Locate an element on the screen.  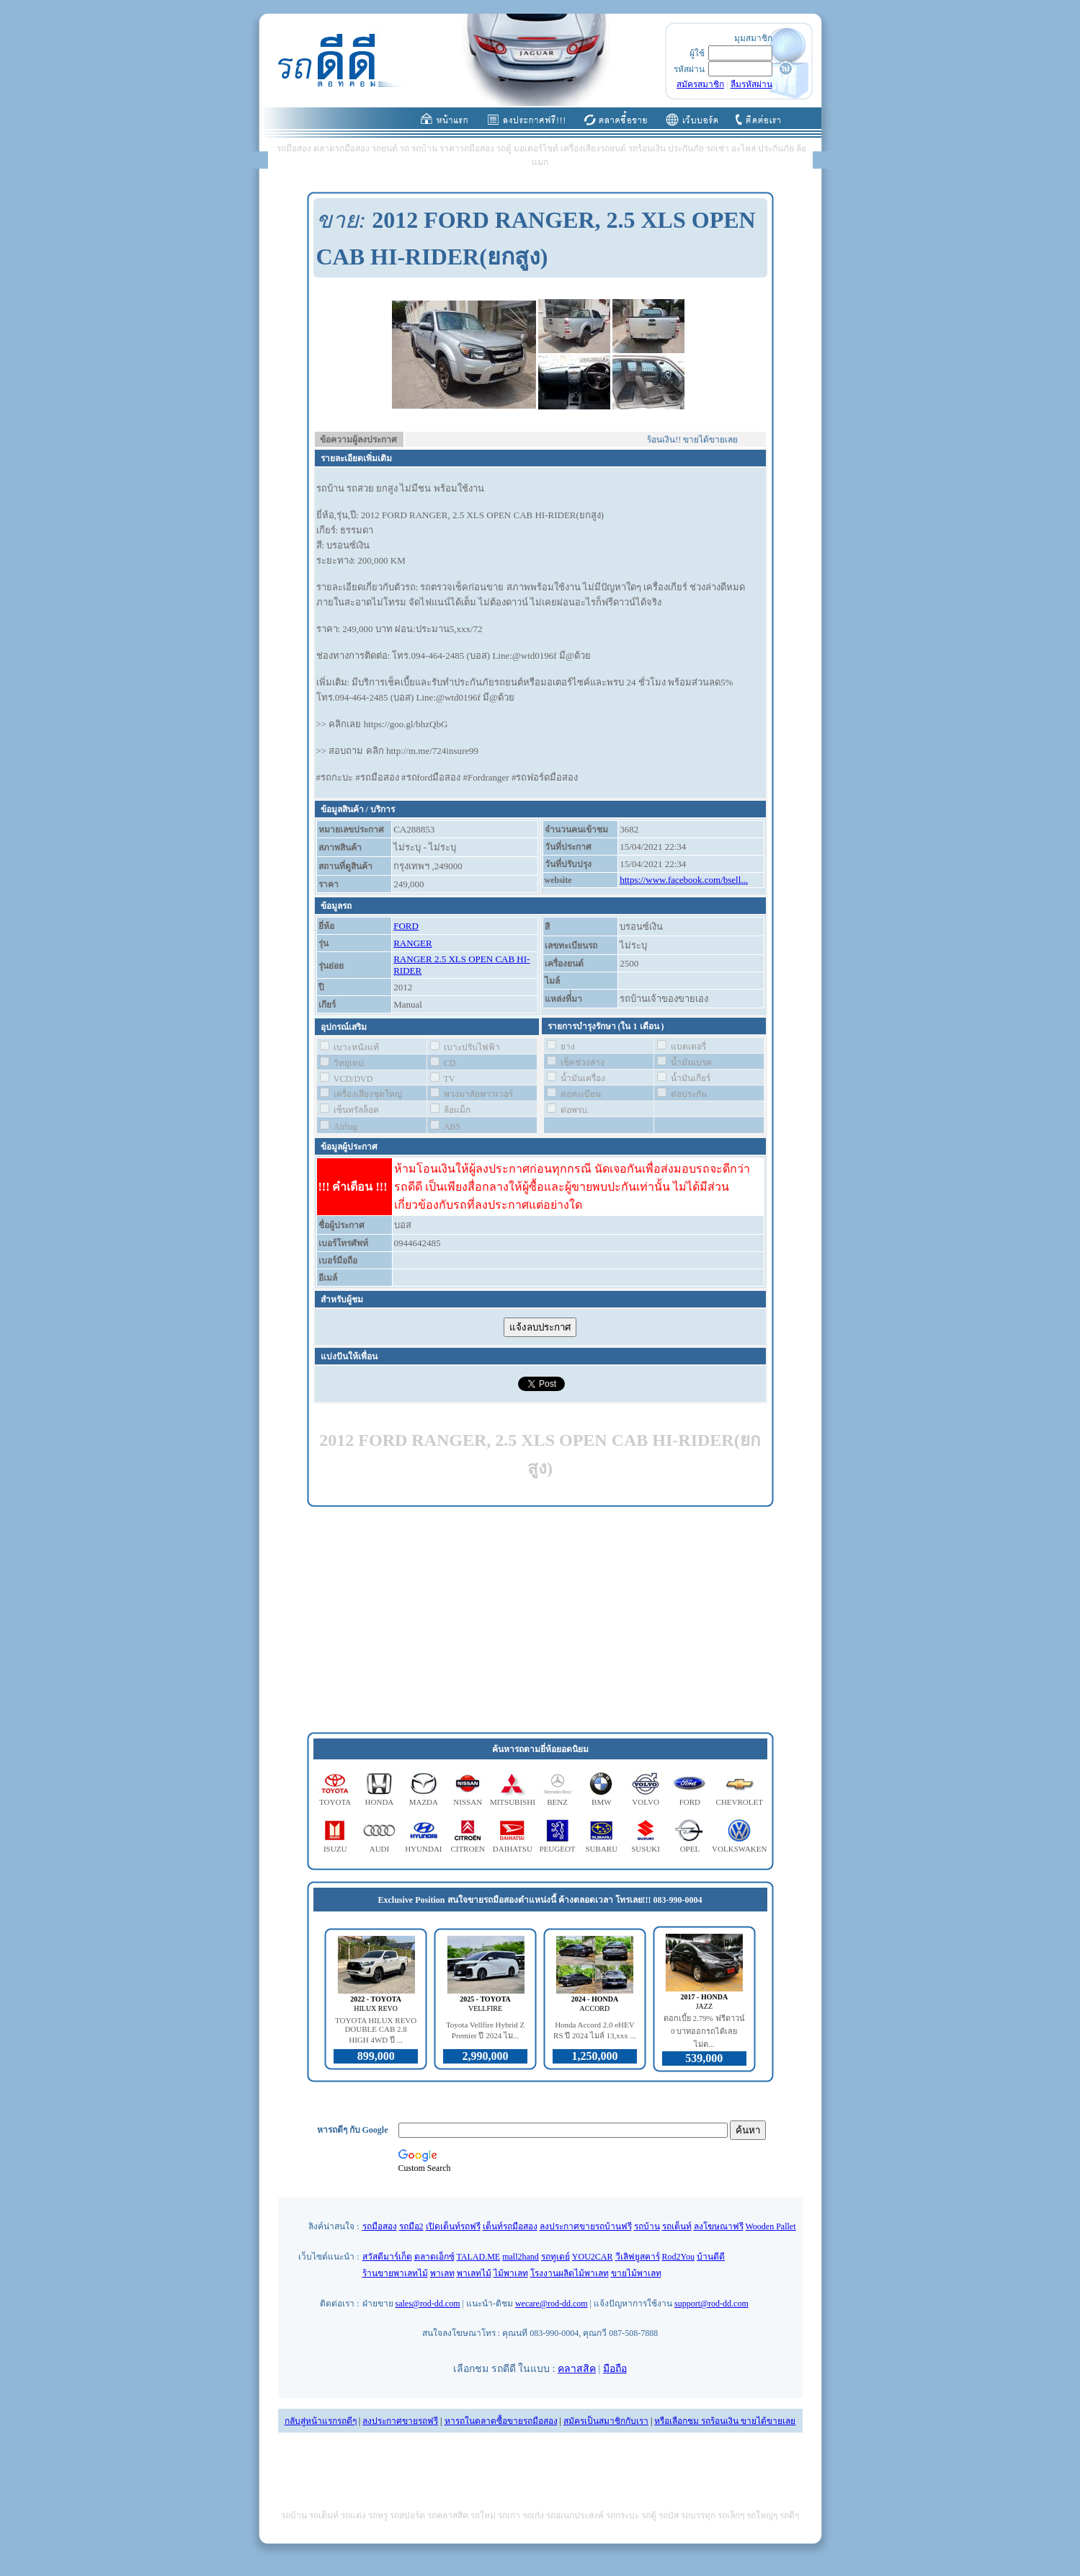
ร้านขายพาเลทไม้ is located at coordinates (395, 2273).